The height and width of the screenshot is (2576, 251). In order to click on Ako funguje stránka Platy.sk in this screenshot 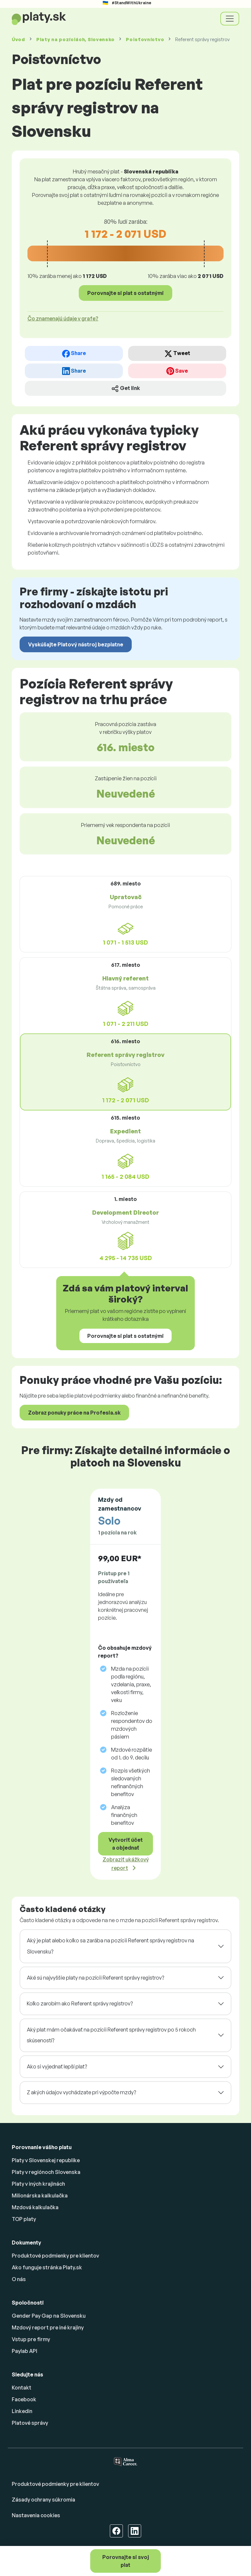, I will do `click(47, 2267)`.